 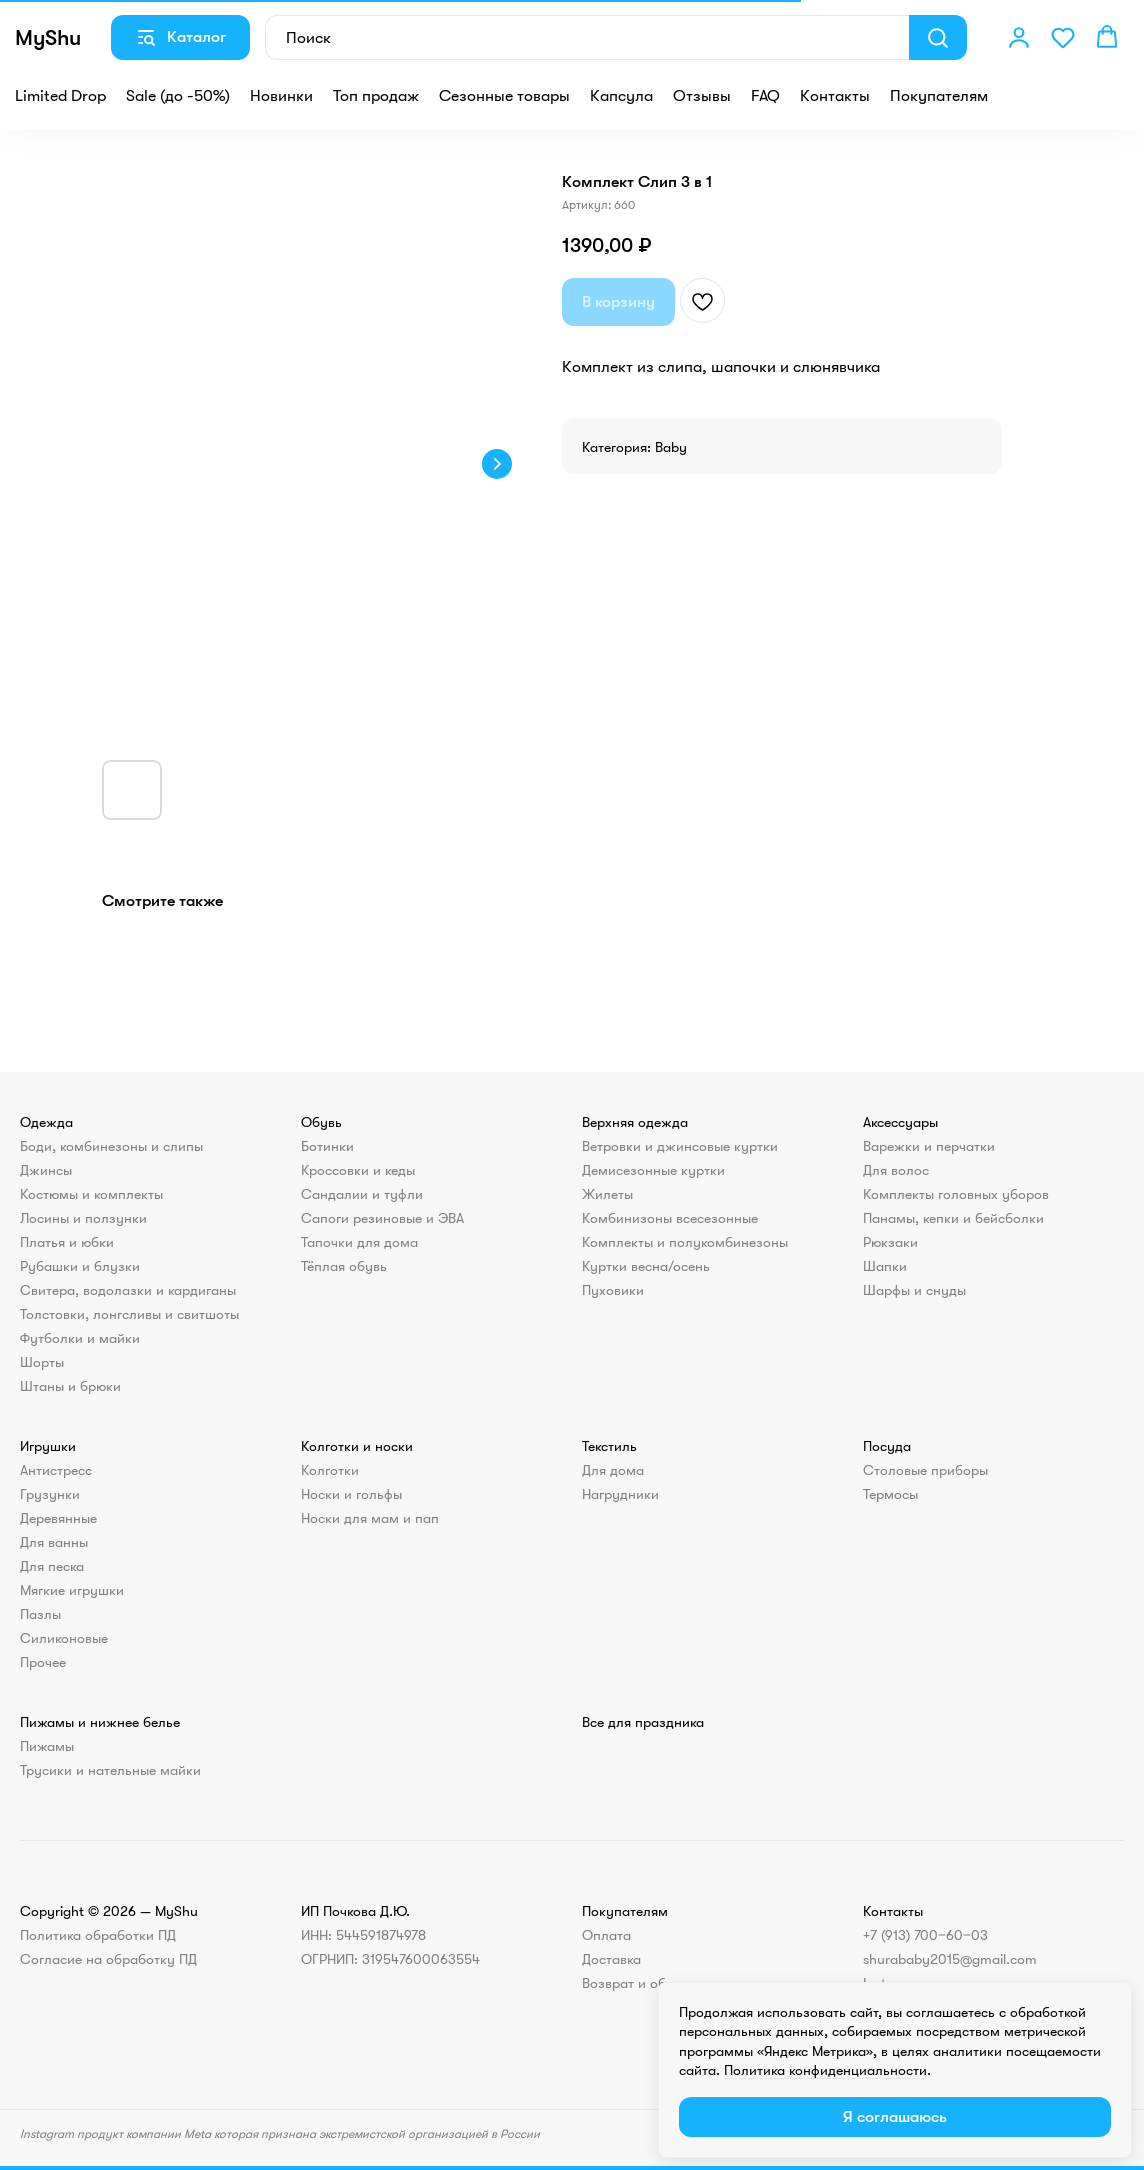 What do you see at coordinates (680, 1146) in the screenshot?
I see `Ветровки и джинсовые куртки` at bounding box center [680, 1146].